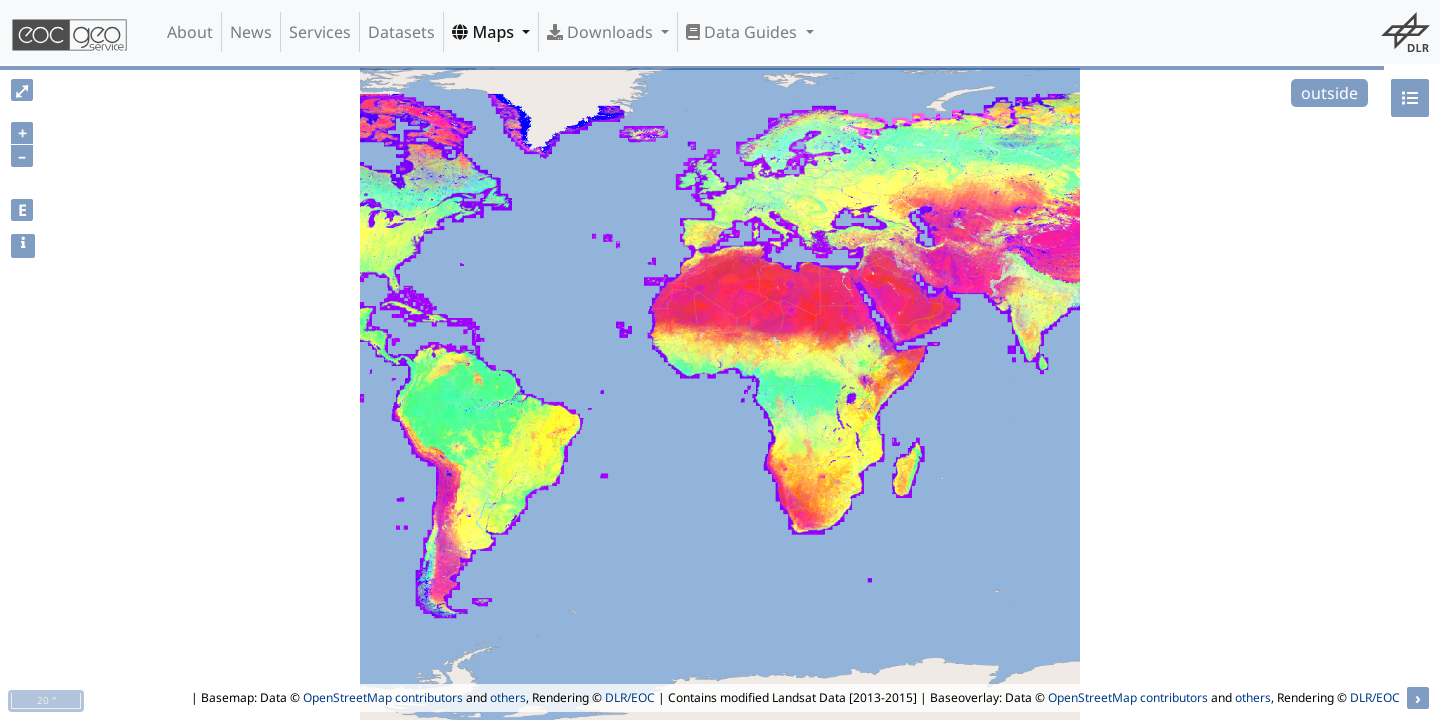 The image size is (1440, 720). I want to click on Downloads, so click(602, 32).